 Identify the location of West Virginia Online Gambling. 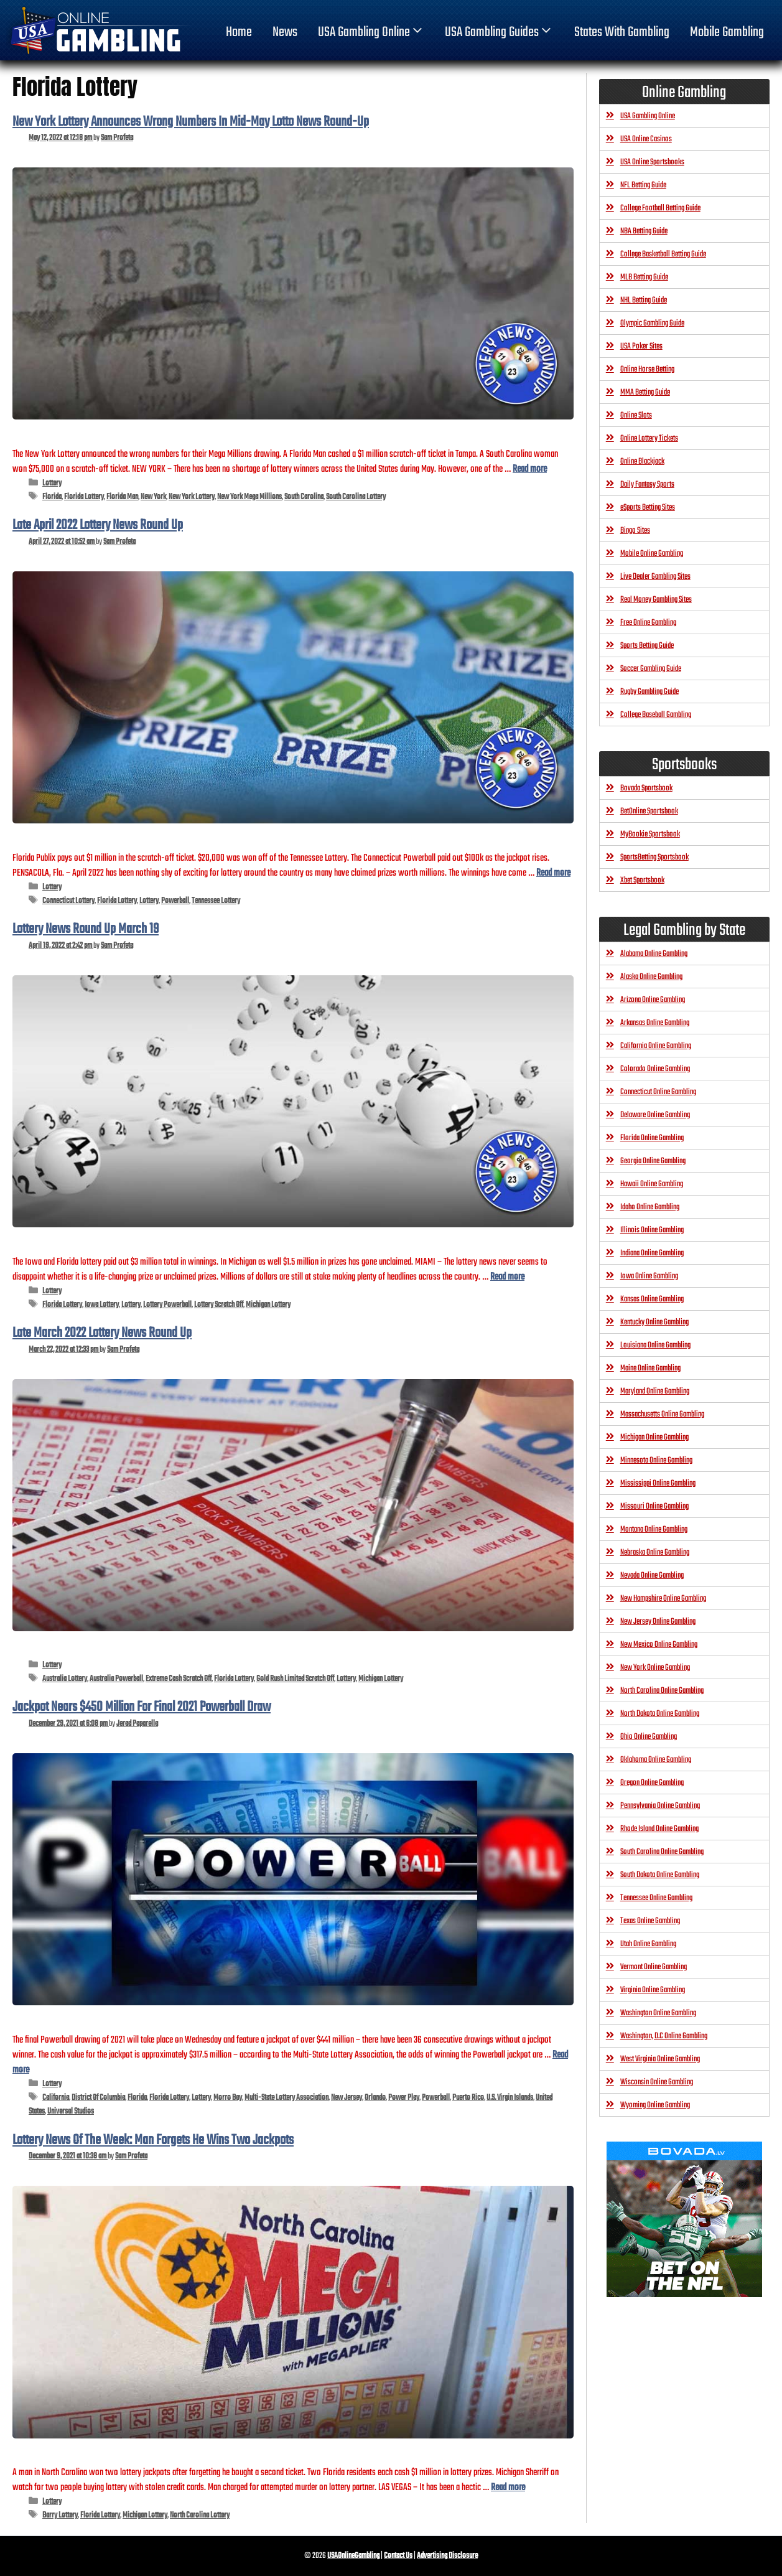
(660, 2059).